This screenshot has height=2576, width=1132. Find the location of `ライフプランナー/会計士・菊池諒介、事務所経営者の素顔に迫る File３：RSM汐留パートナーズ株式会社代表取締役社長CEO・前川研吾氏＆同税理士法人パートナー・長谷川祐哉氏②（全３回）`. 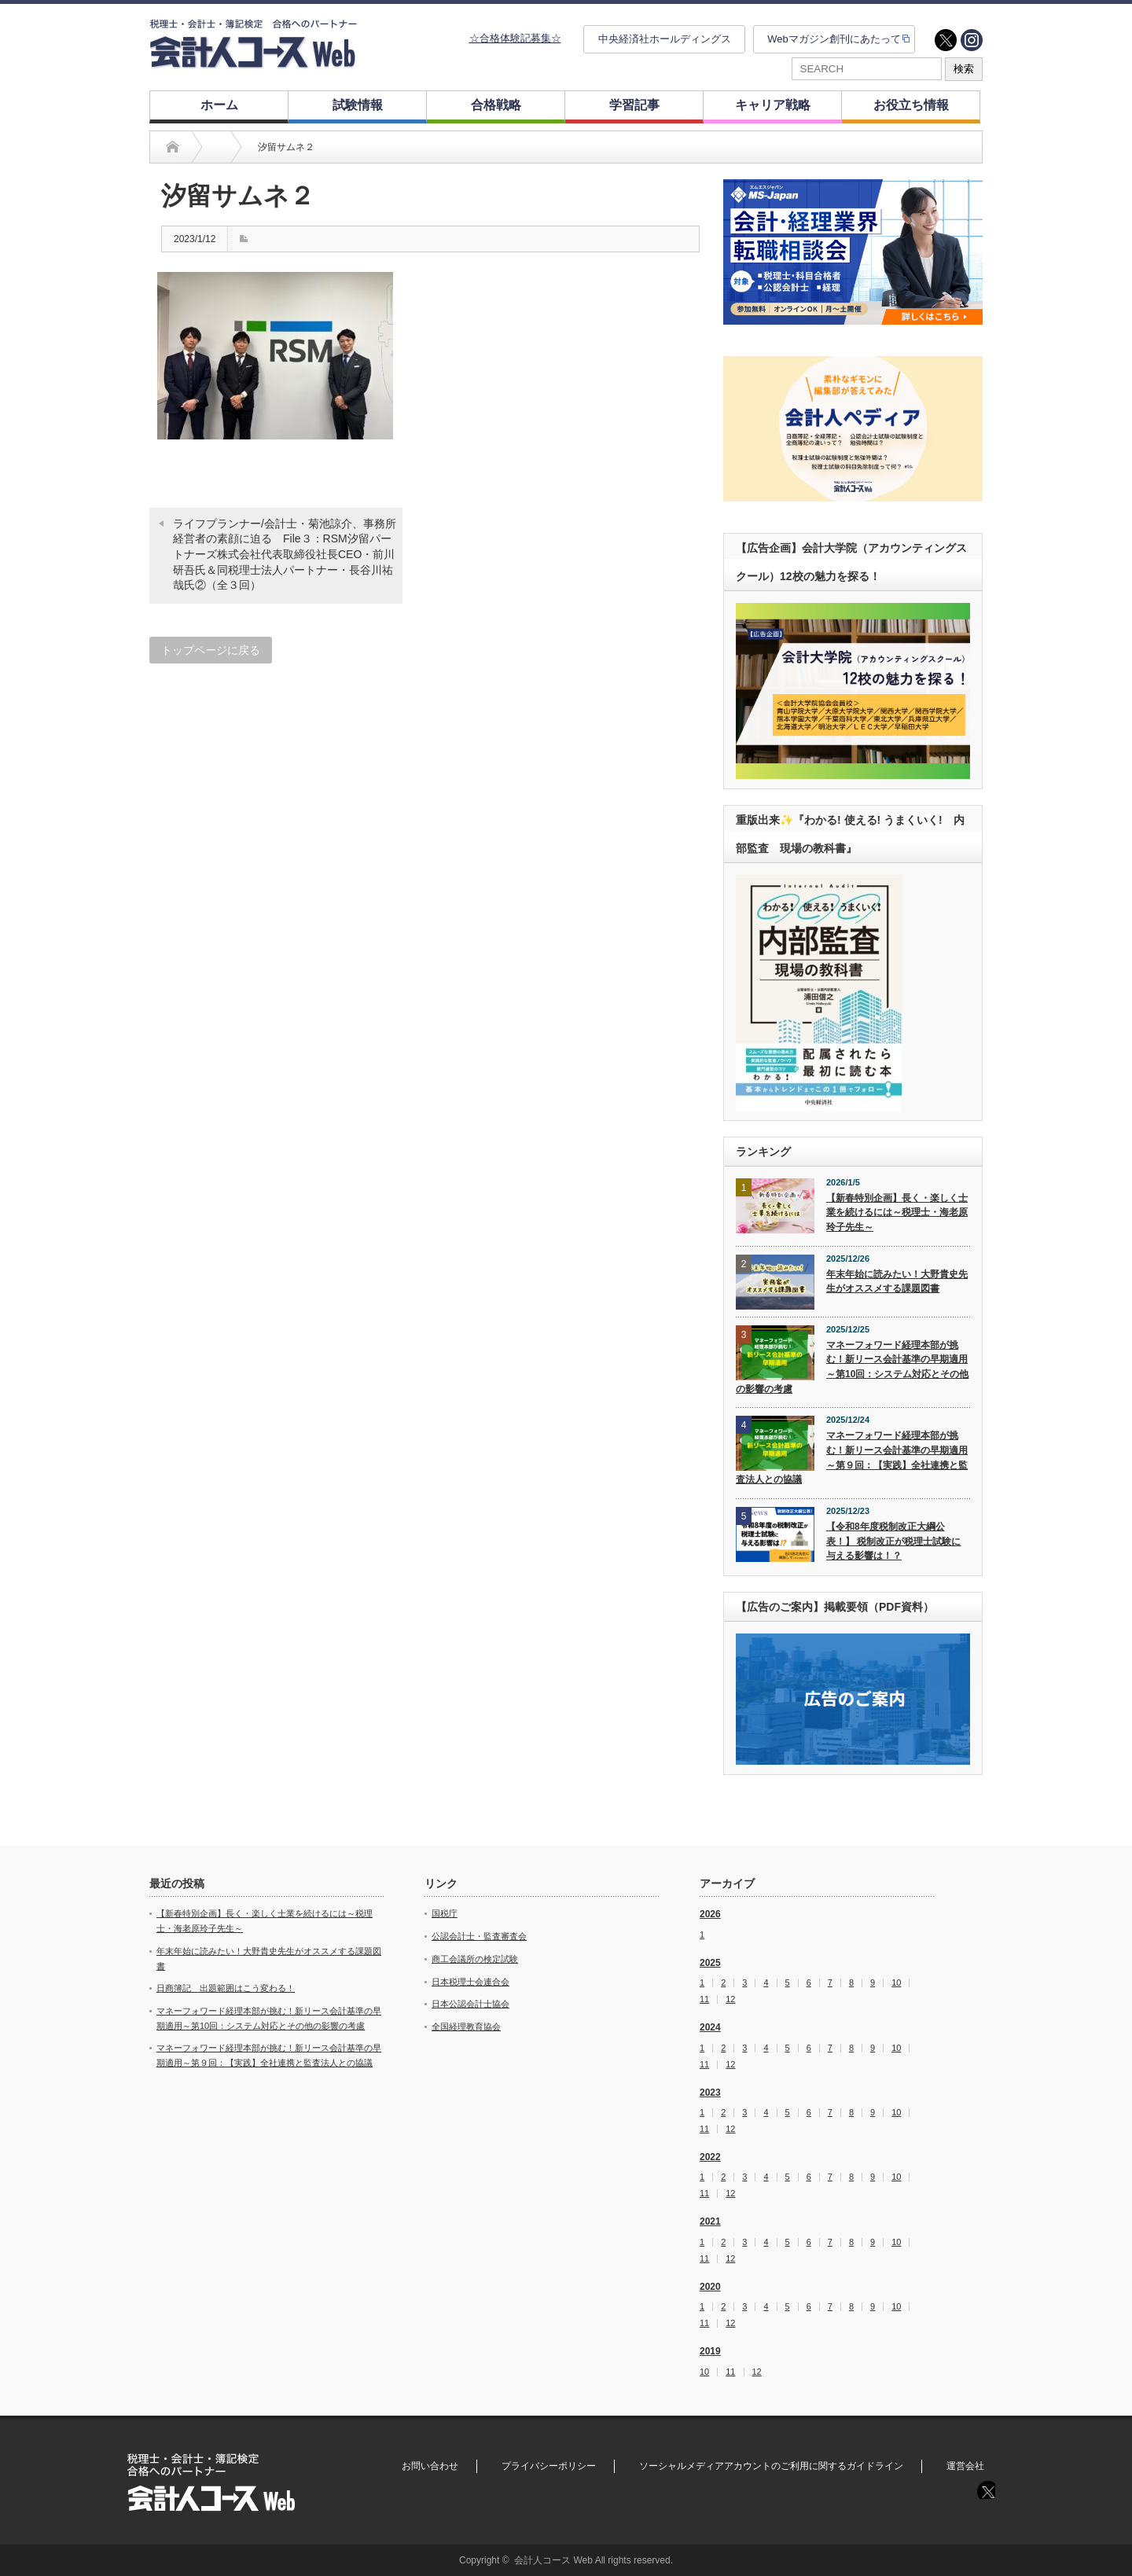

ライフプランナー/会計士・菊池諒介、事務所経営者の素顔に迫る File３：RSM汐留パートナーズ株式会社代表取締役社長CEO・前川研吾氏＆同税理士法人パートナー・長谷川祐哉氏②（全３回） is located at coordinates (284, 554).